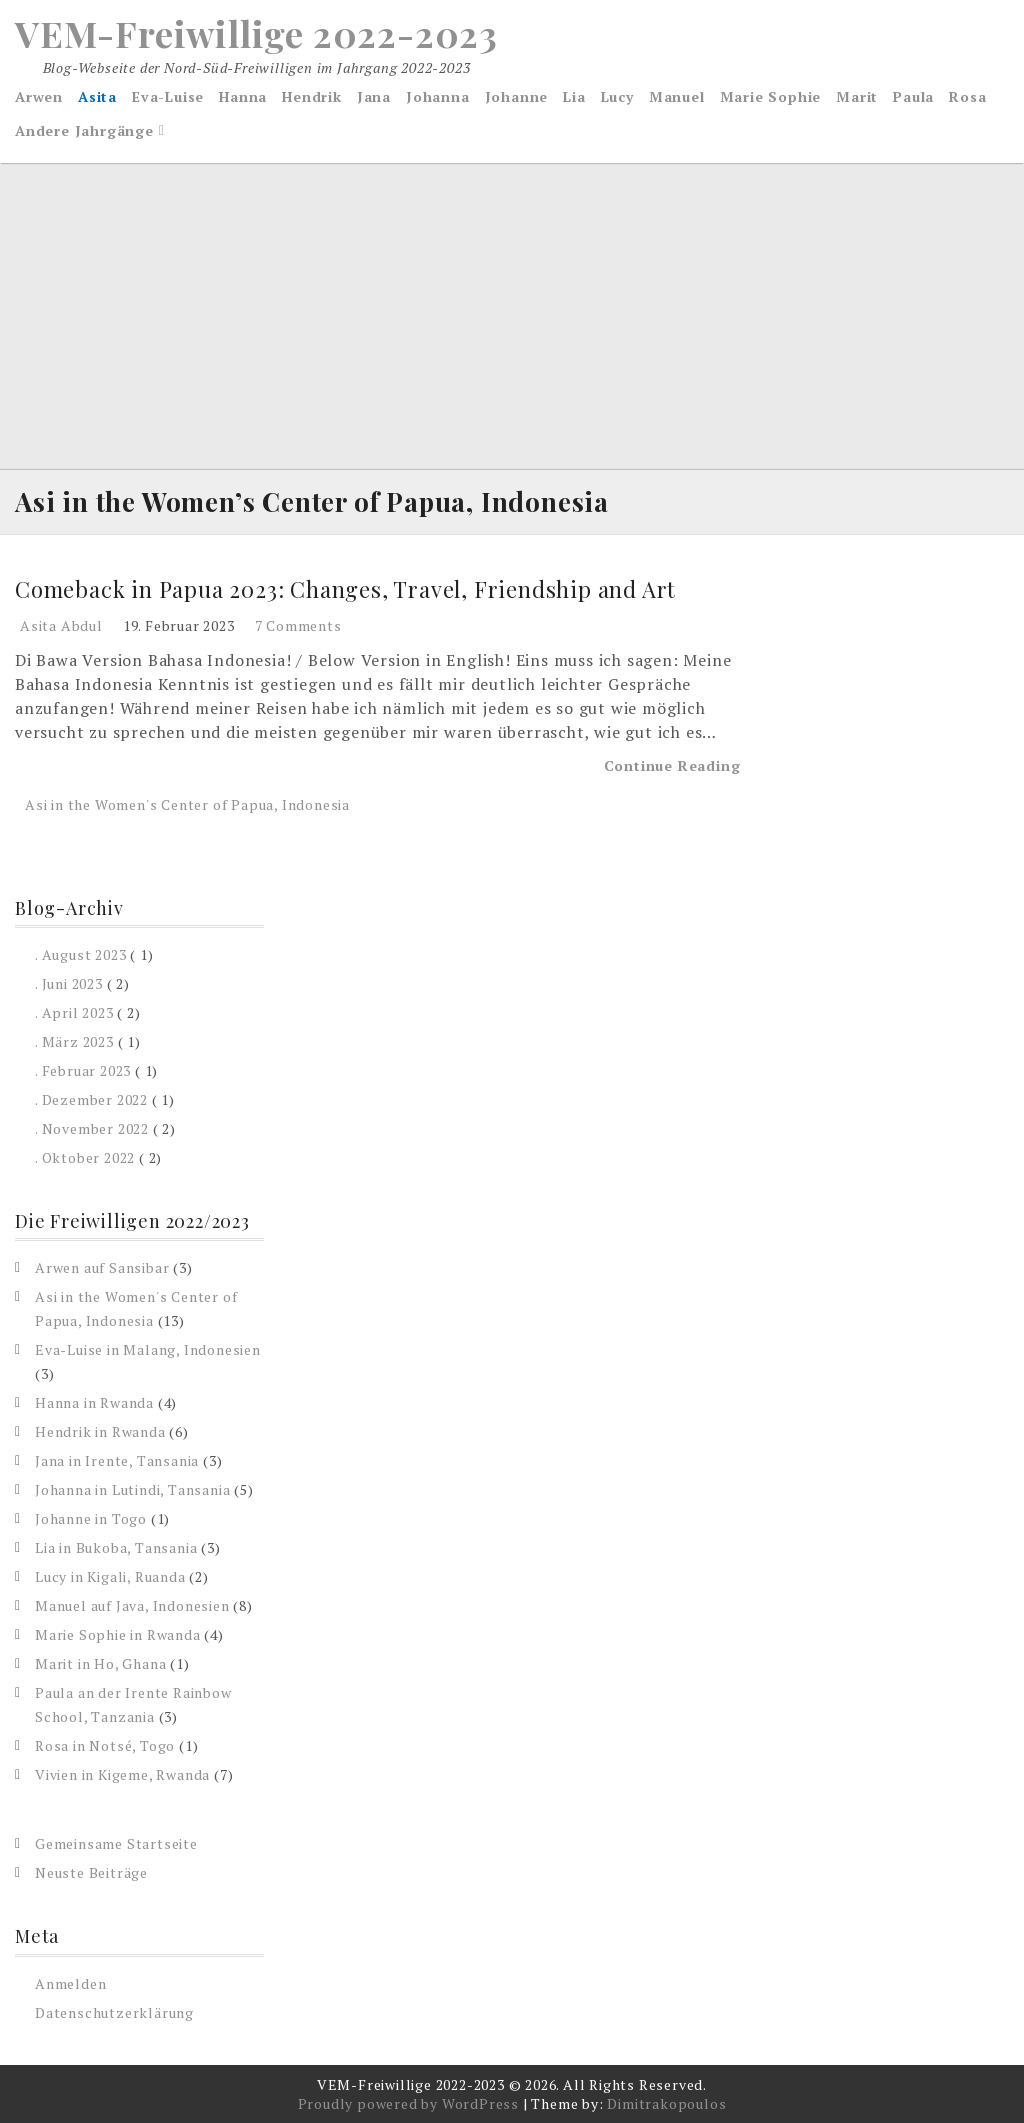 This screenshot has height=2123, width=1024. I want to click on Lucy in Kigali, Ruanda, so click(110, 1576).